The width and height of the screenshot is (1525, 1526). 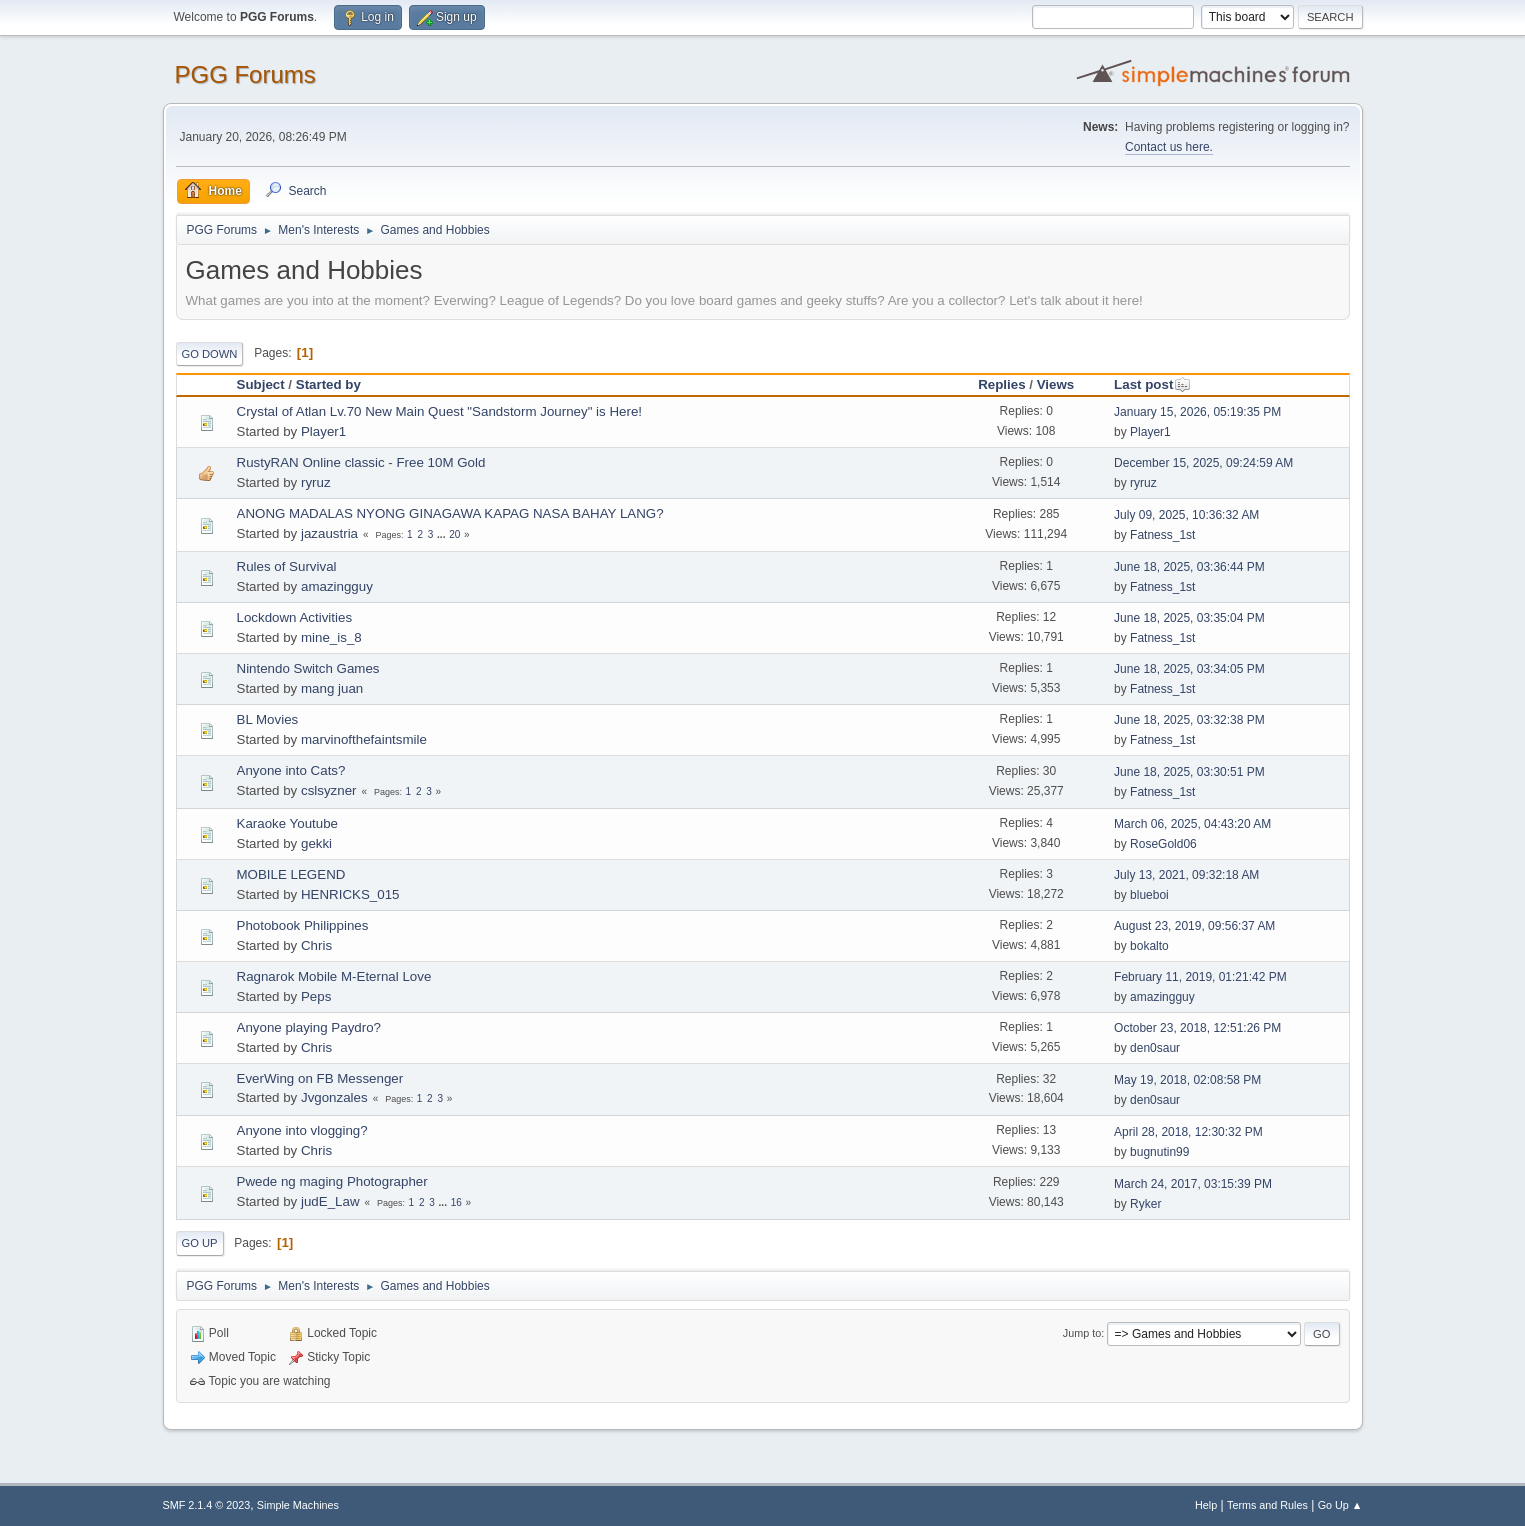 What do you see at coordinates (332, 688) in the screenshot?
I see `mang juan` at bounding box center [332, 688].